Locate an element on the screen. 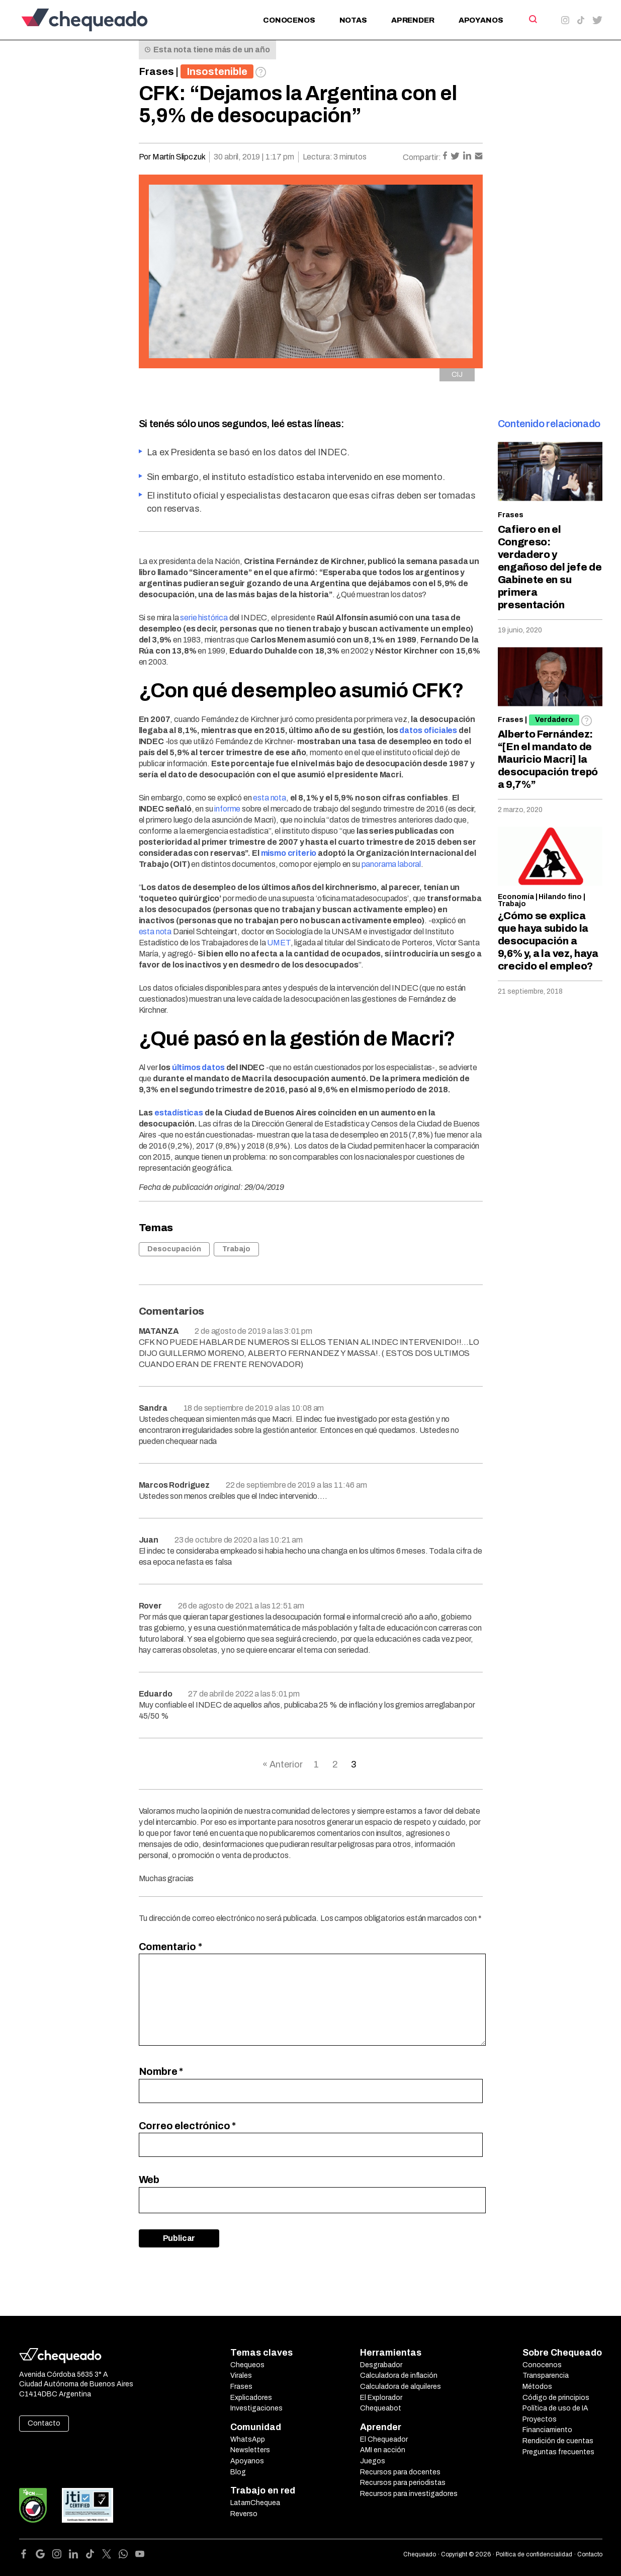 Image resolution: width=621 pixels, height=2576 pixels. Política de uso de IA is located at coordinates (555, 2408).